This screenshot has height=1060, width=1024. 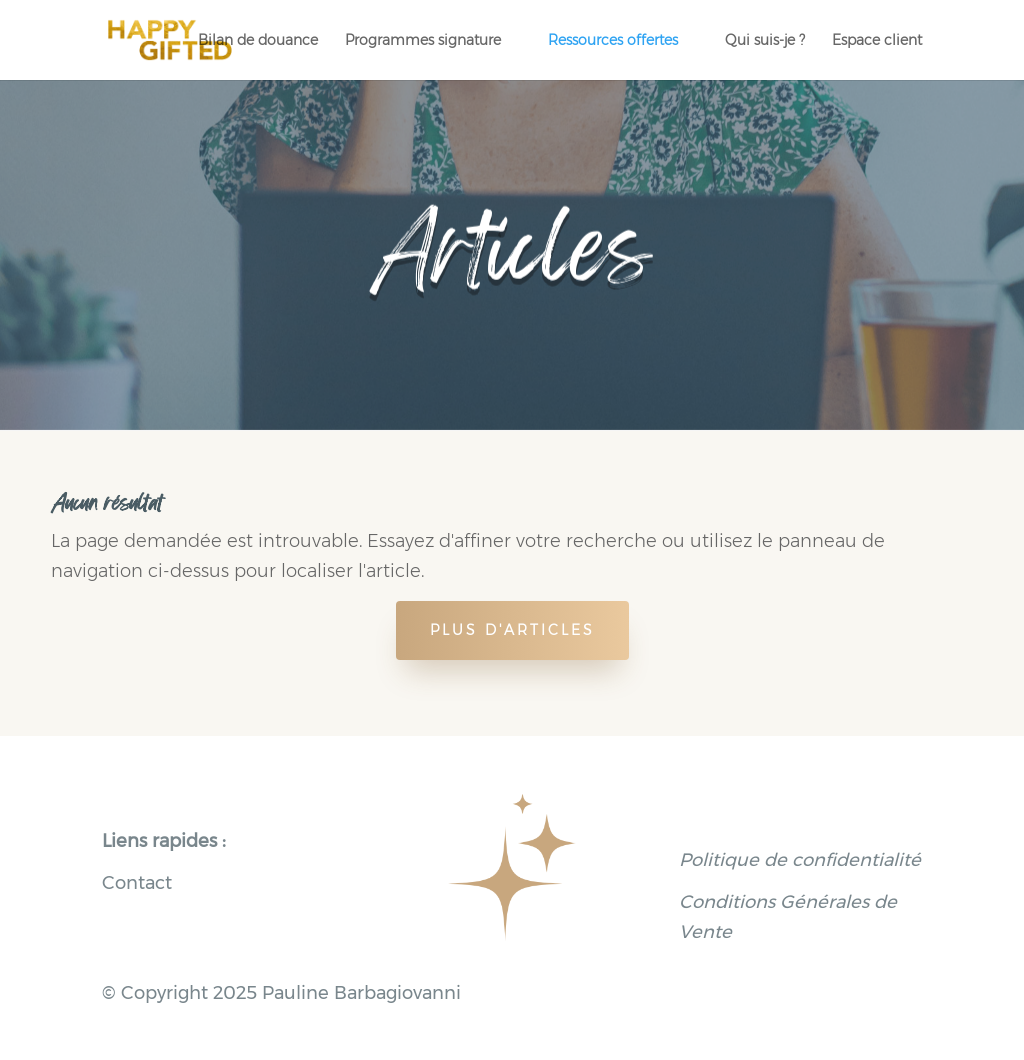 What do you see at coordinates (423, 41) in the screenshot?
I see `Programmes signature` at bounding box center [423, 41].